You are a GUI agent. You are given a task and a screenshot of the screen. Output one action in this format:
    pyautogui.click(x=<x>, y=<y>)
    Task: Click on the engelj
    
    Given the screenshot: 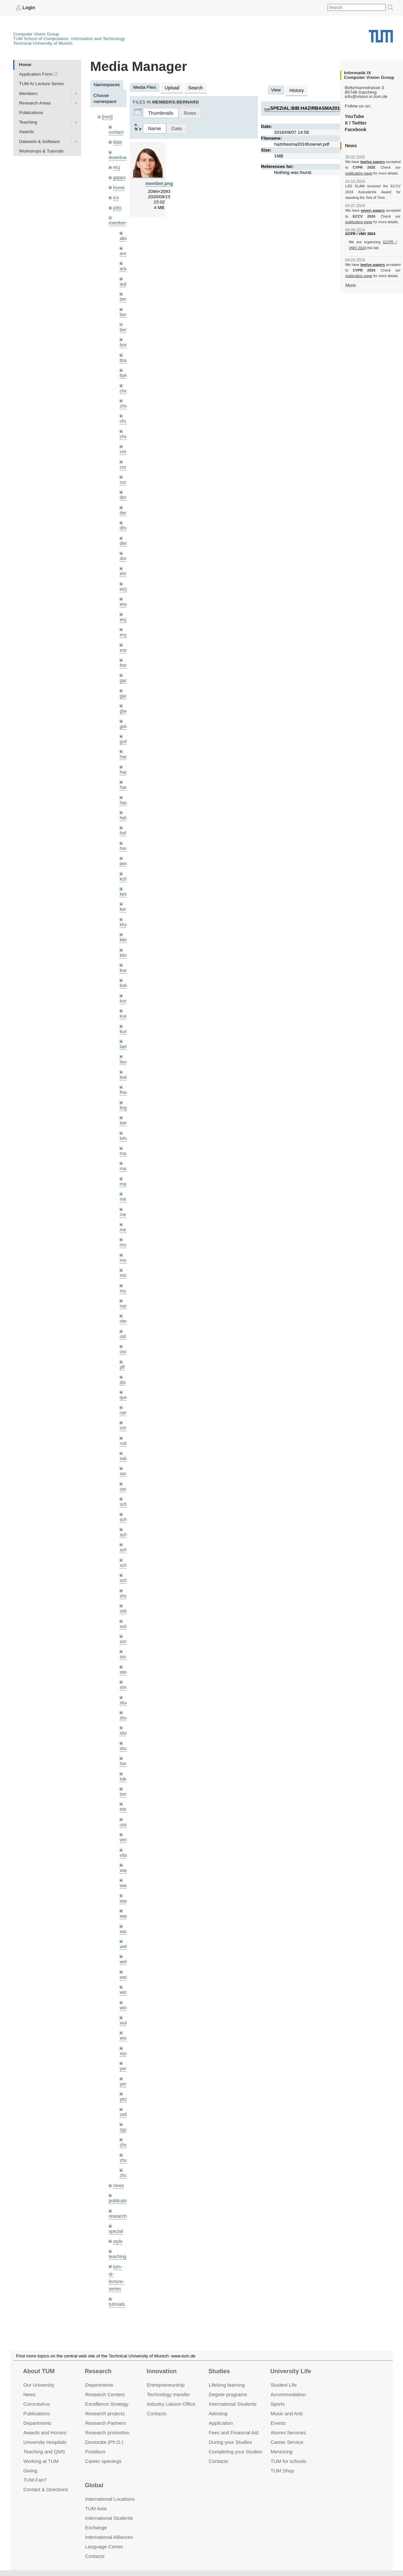 What is the action you would take?
    pyautogui.click(x=125, y=624)
    